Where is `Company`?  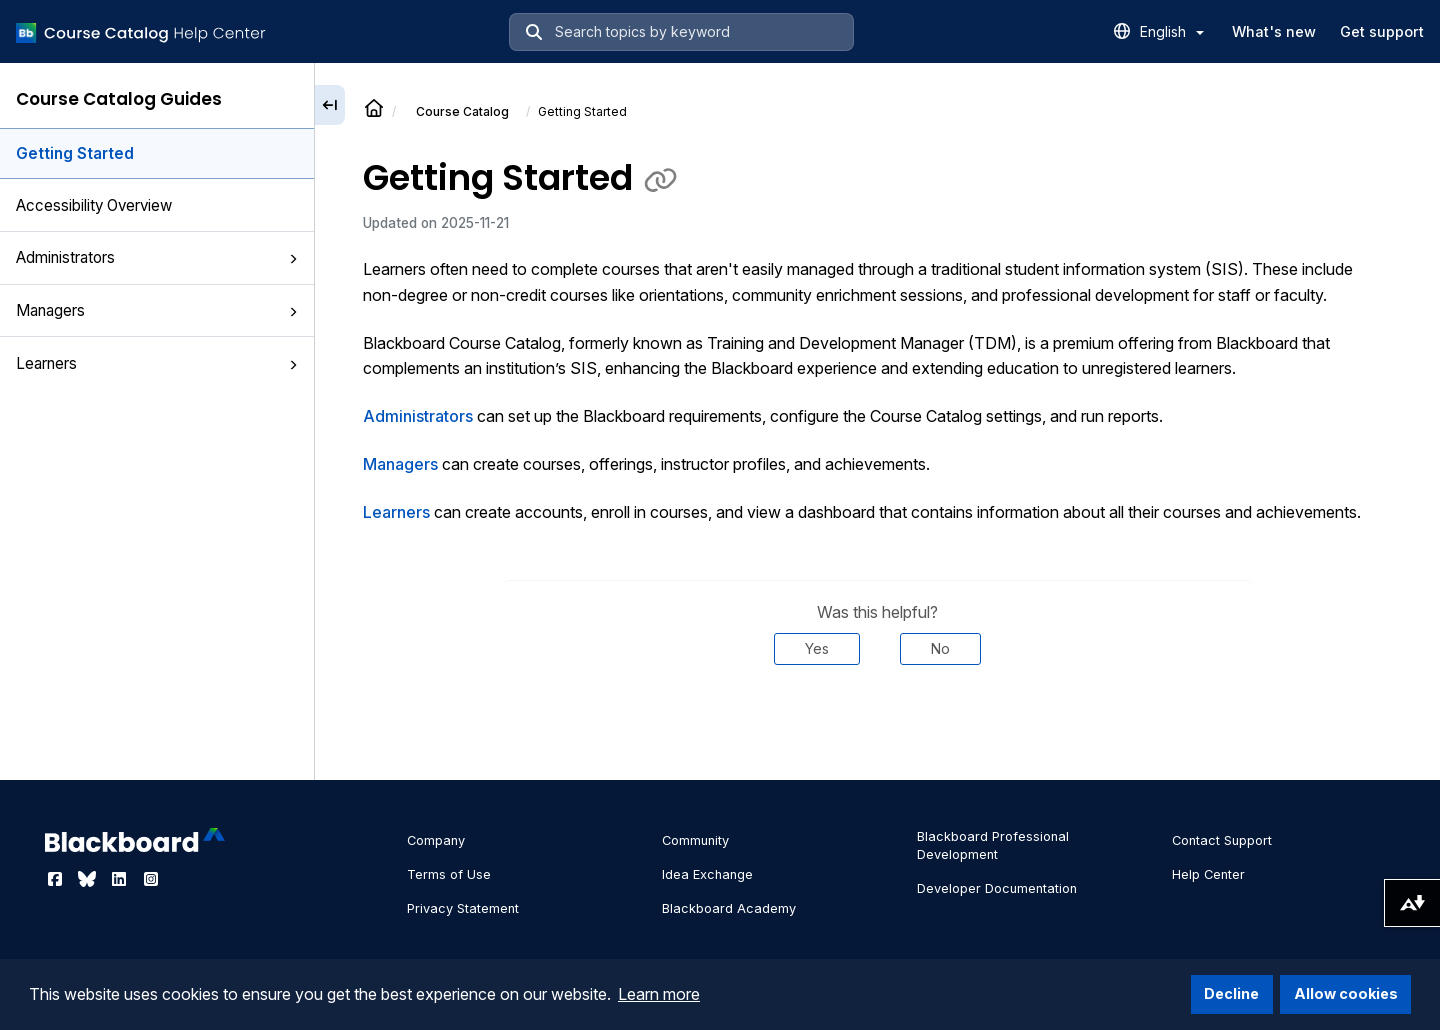 Company is located at coordinates (436, 840).